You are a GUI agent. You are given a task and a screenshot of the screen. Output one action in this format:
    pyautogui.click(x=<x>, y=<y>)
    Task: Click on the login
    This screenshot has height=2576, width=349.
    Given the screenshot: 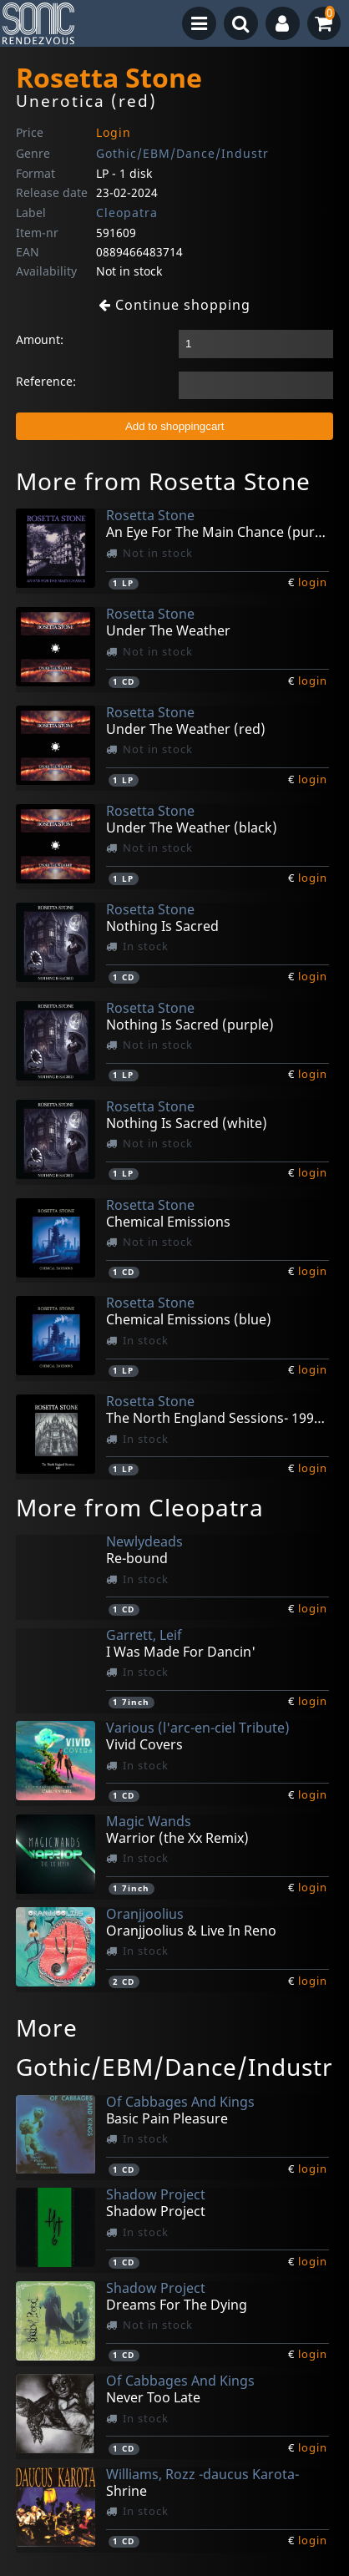 What is the action you would take?
    pyautogui.click(x=312, y=582)
    